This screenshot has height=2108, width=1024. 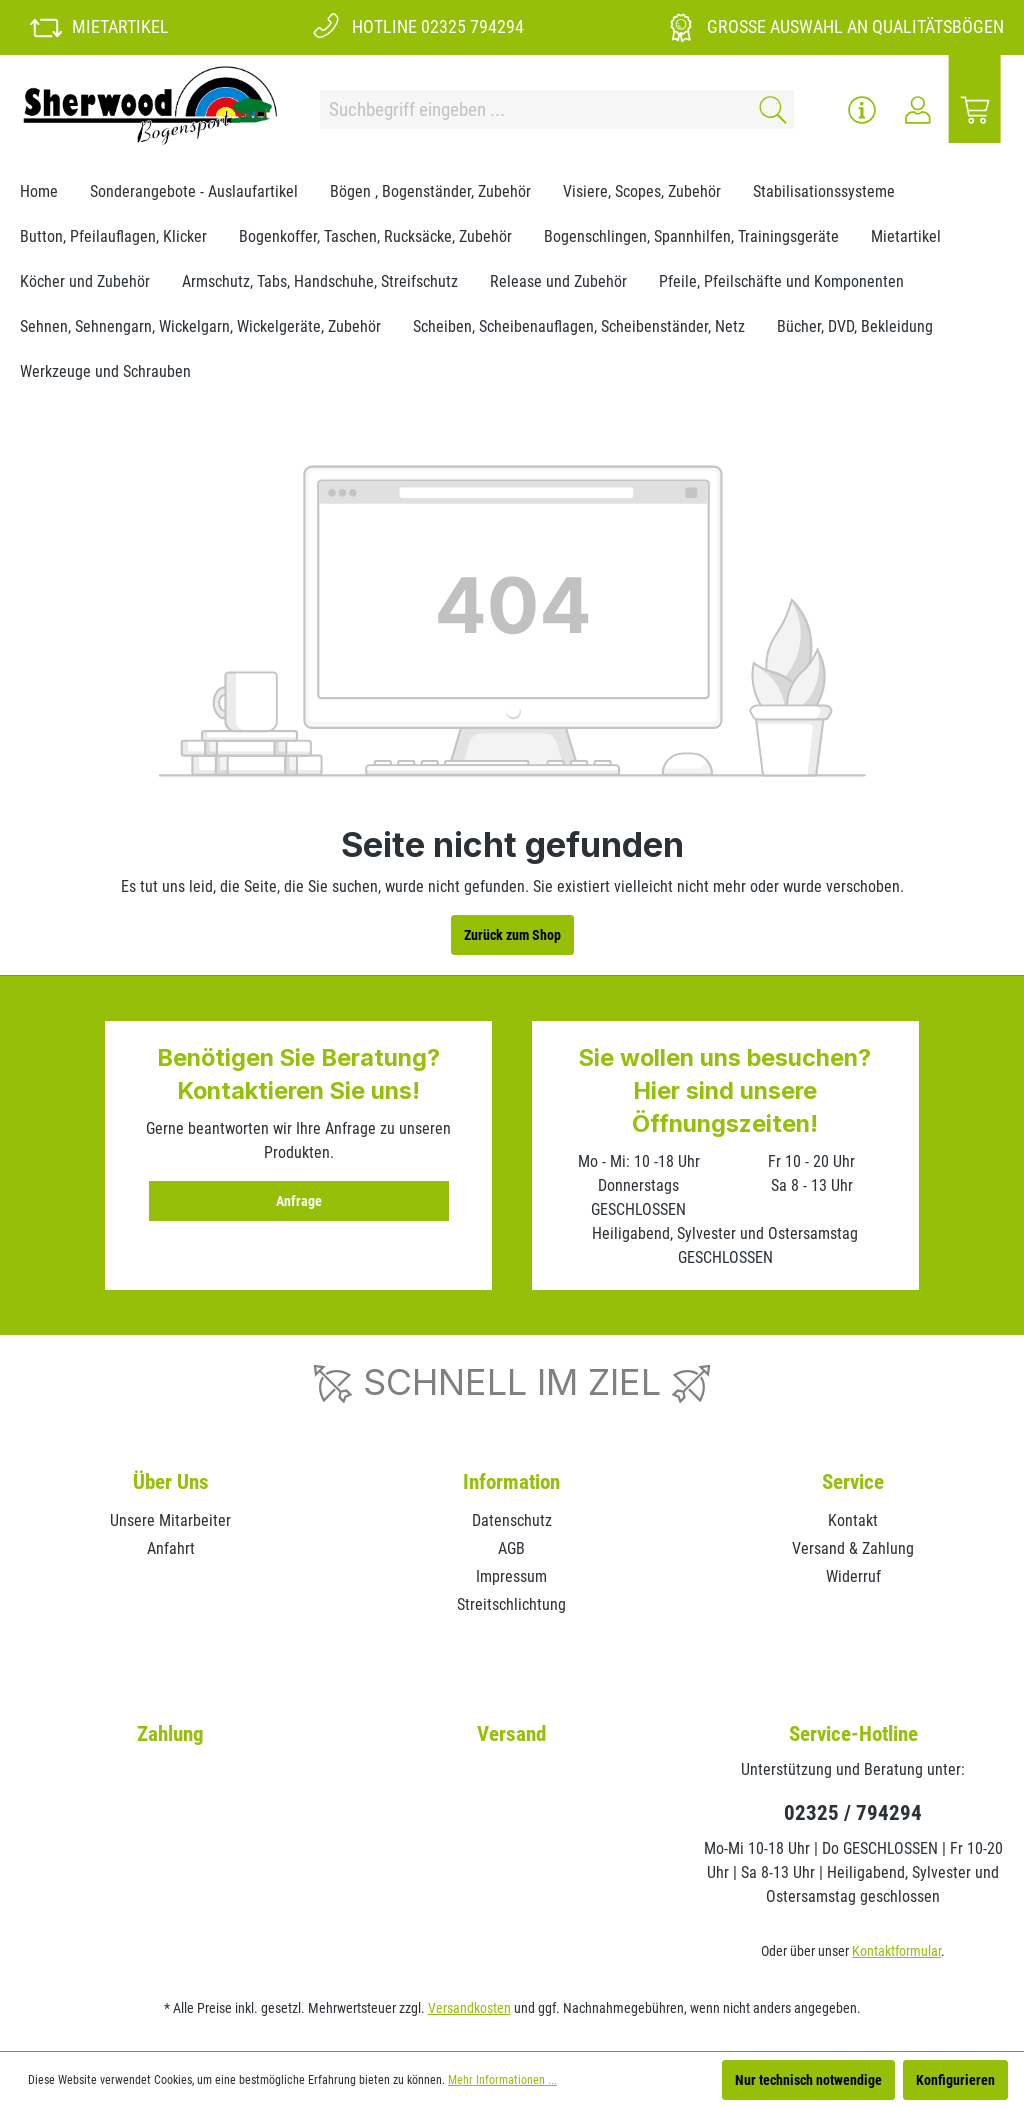 I want to click on [Suchen], so click(x=769, y=109).